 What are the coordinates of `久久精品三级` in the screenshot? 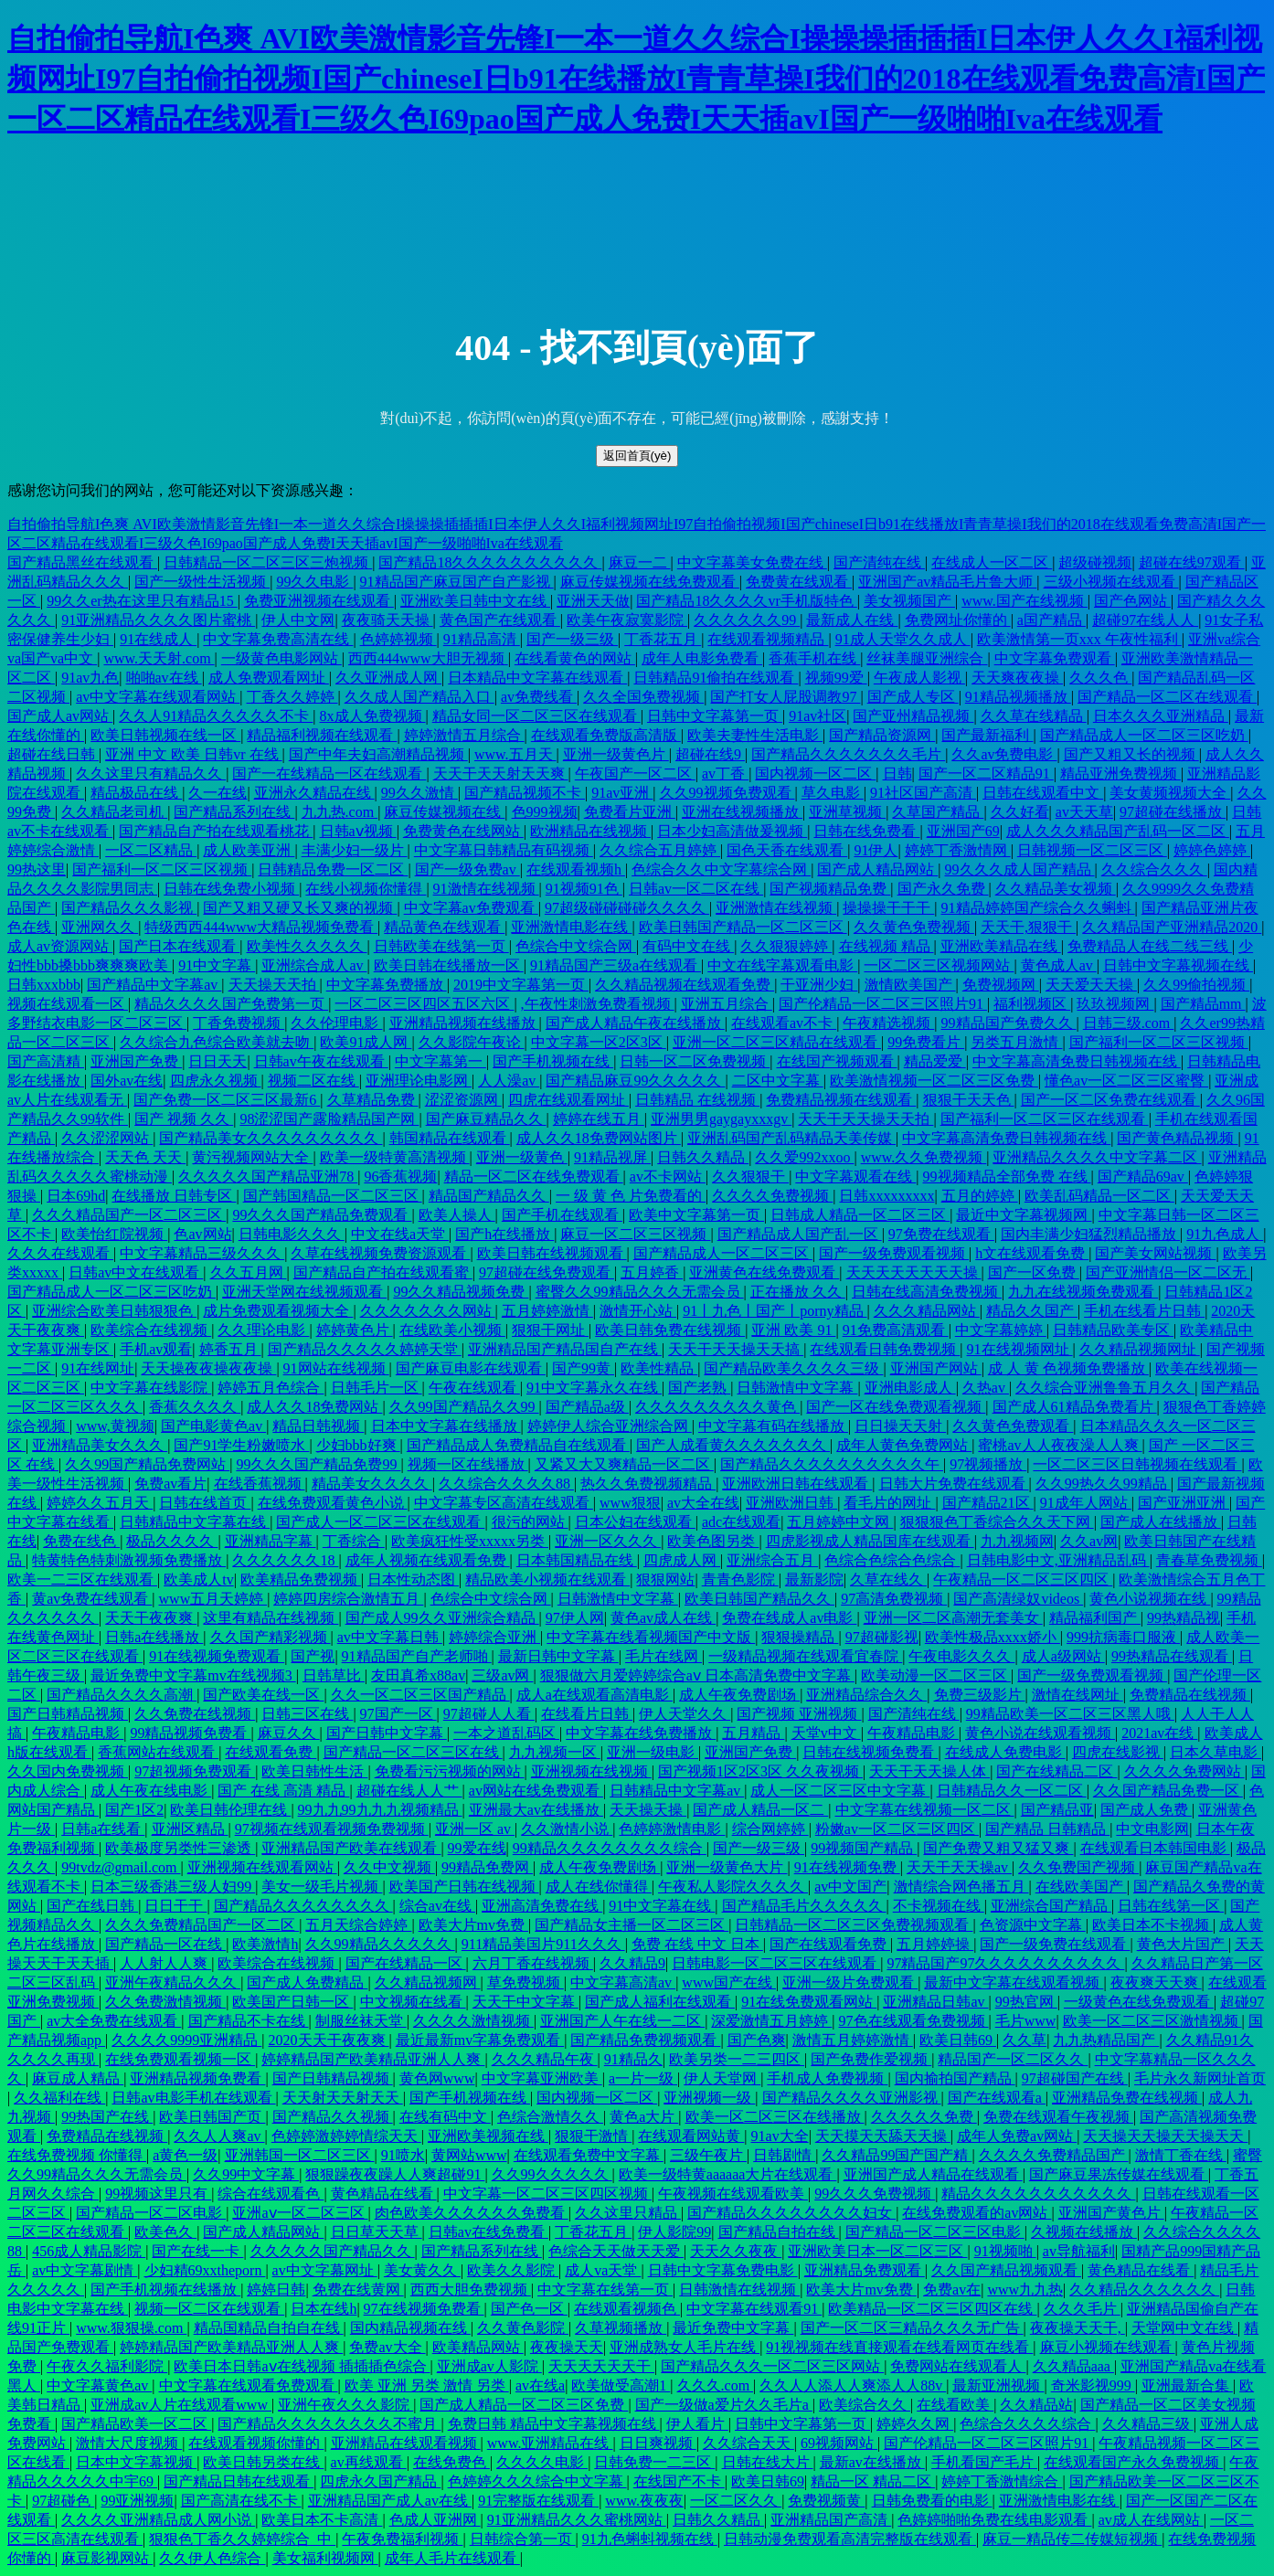 It's located at (1148, 2424).